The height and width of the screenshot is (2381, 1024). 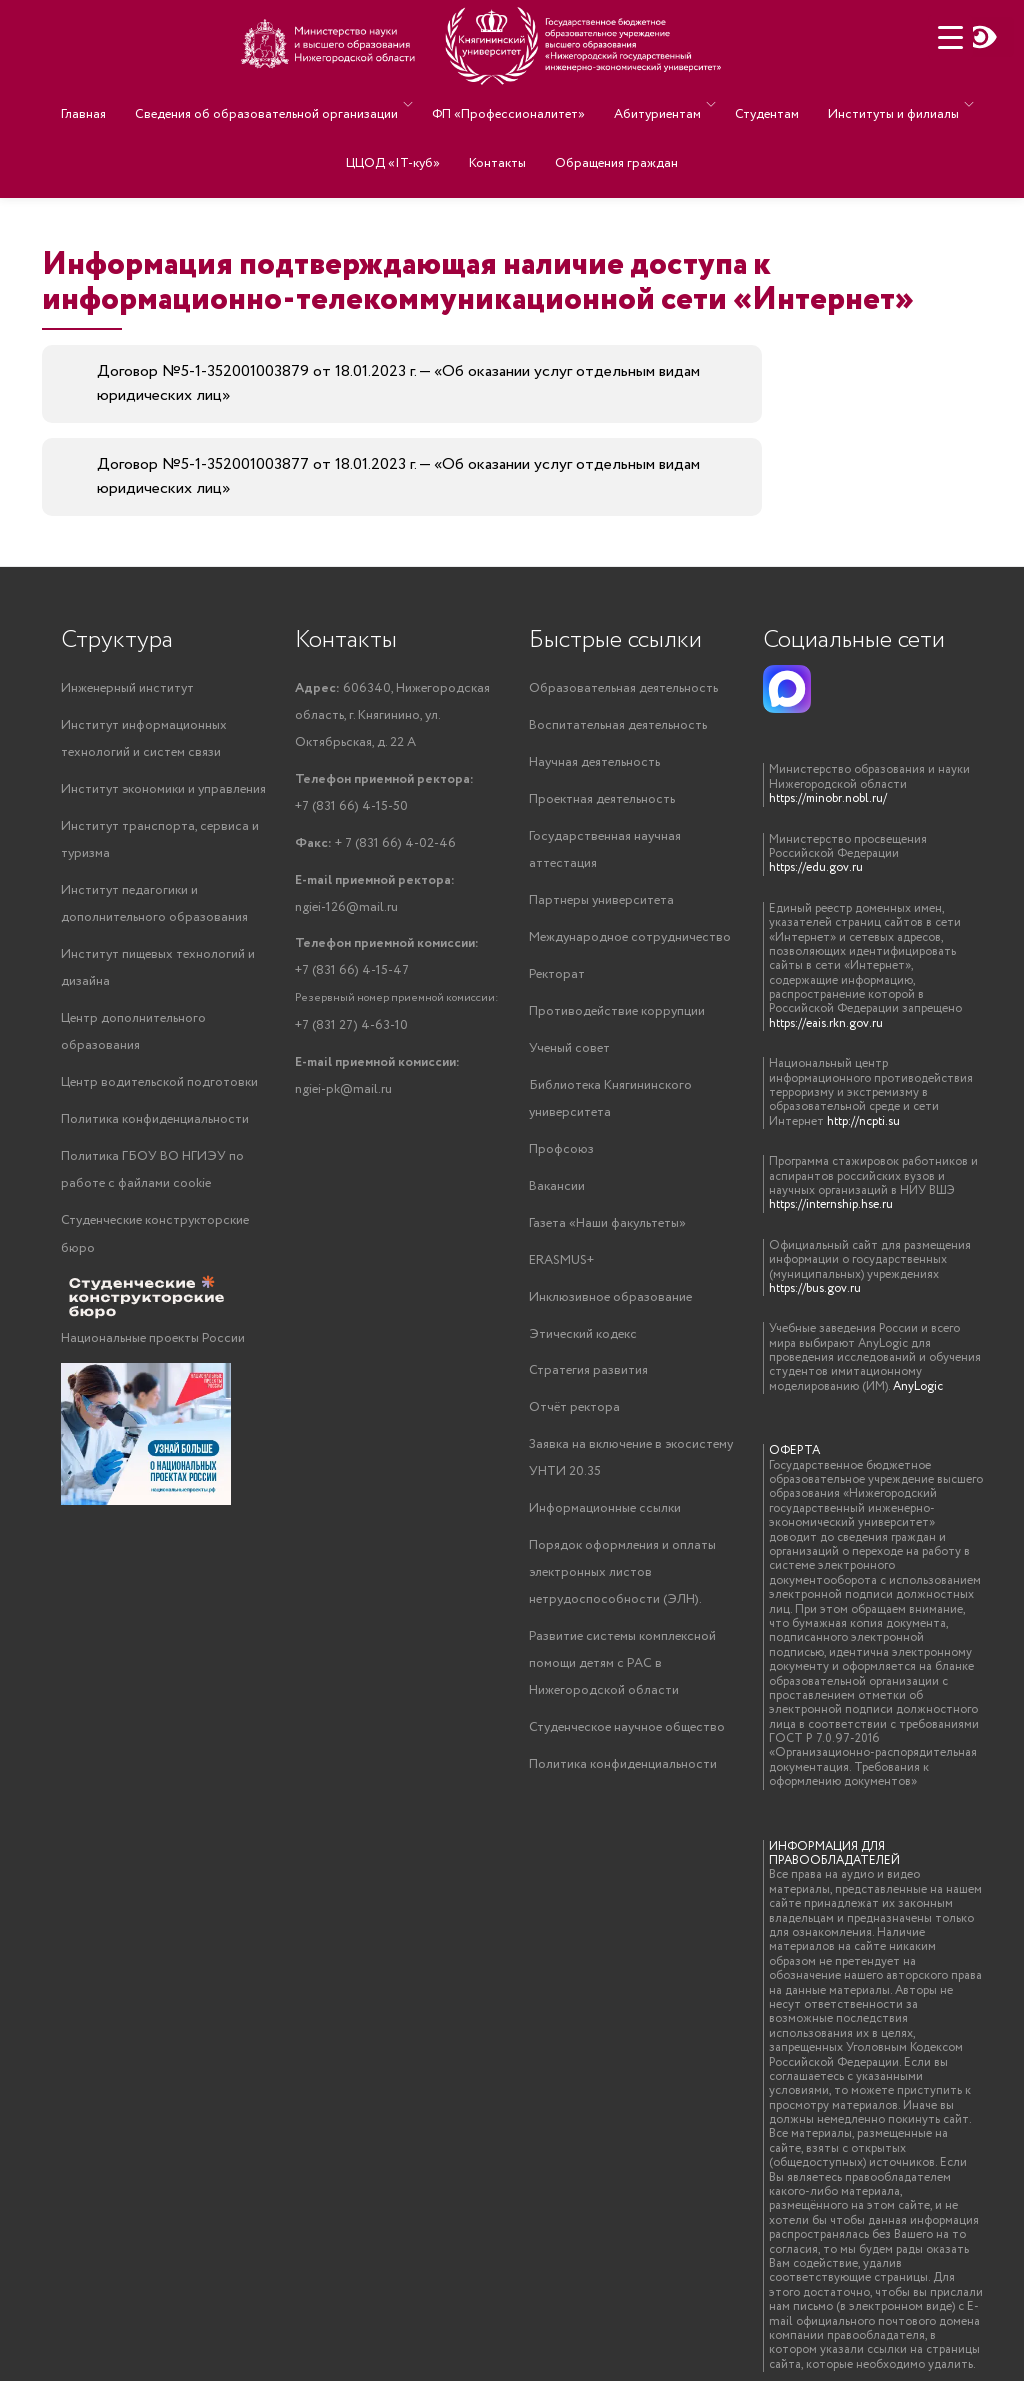 What do you see at coordinates (622, 1573) in the screenshot?
I see `Порядок оформления и оплаты электронных листов нетрудоспособности (ЭЛН).` at bounding box center [622, 1573].